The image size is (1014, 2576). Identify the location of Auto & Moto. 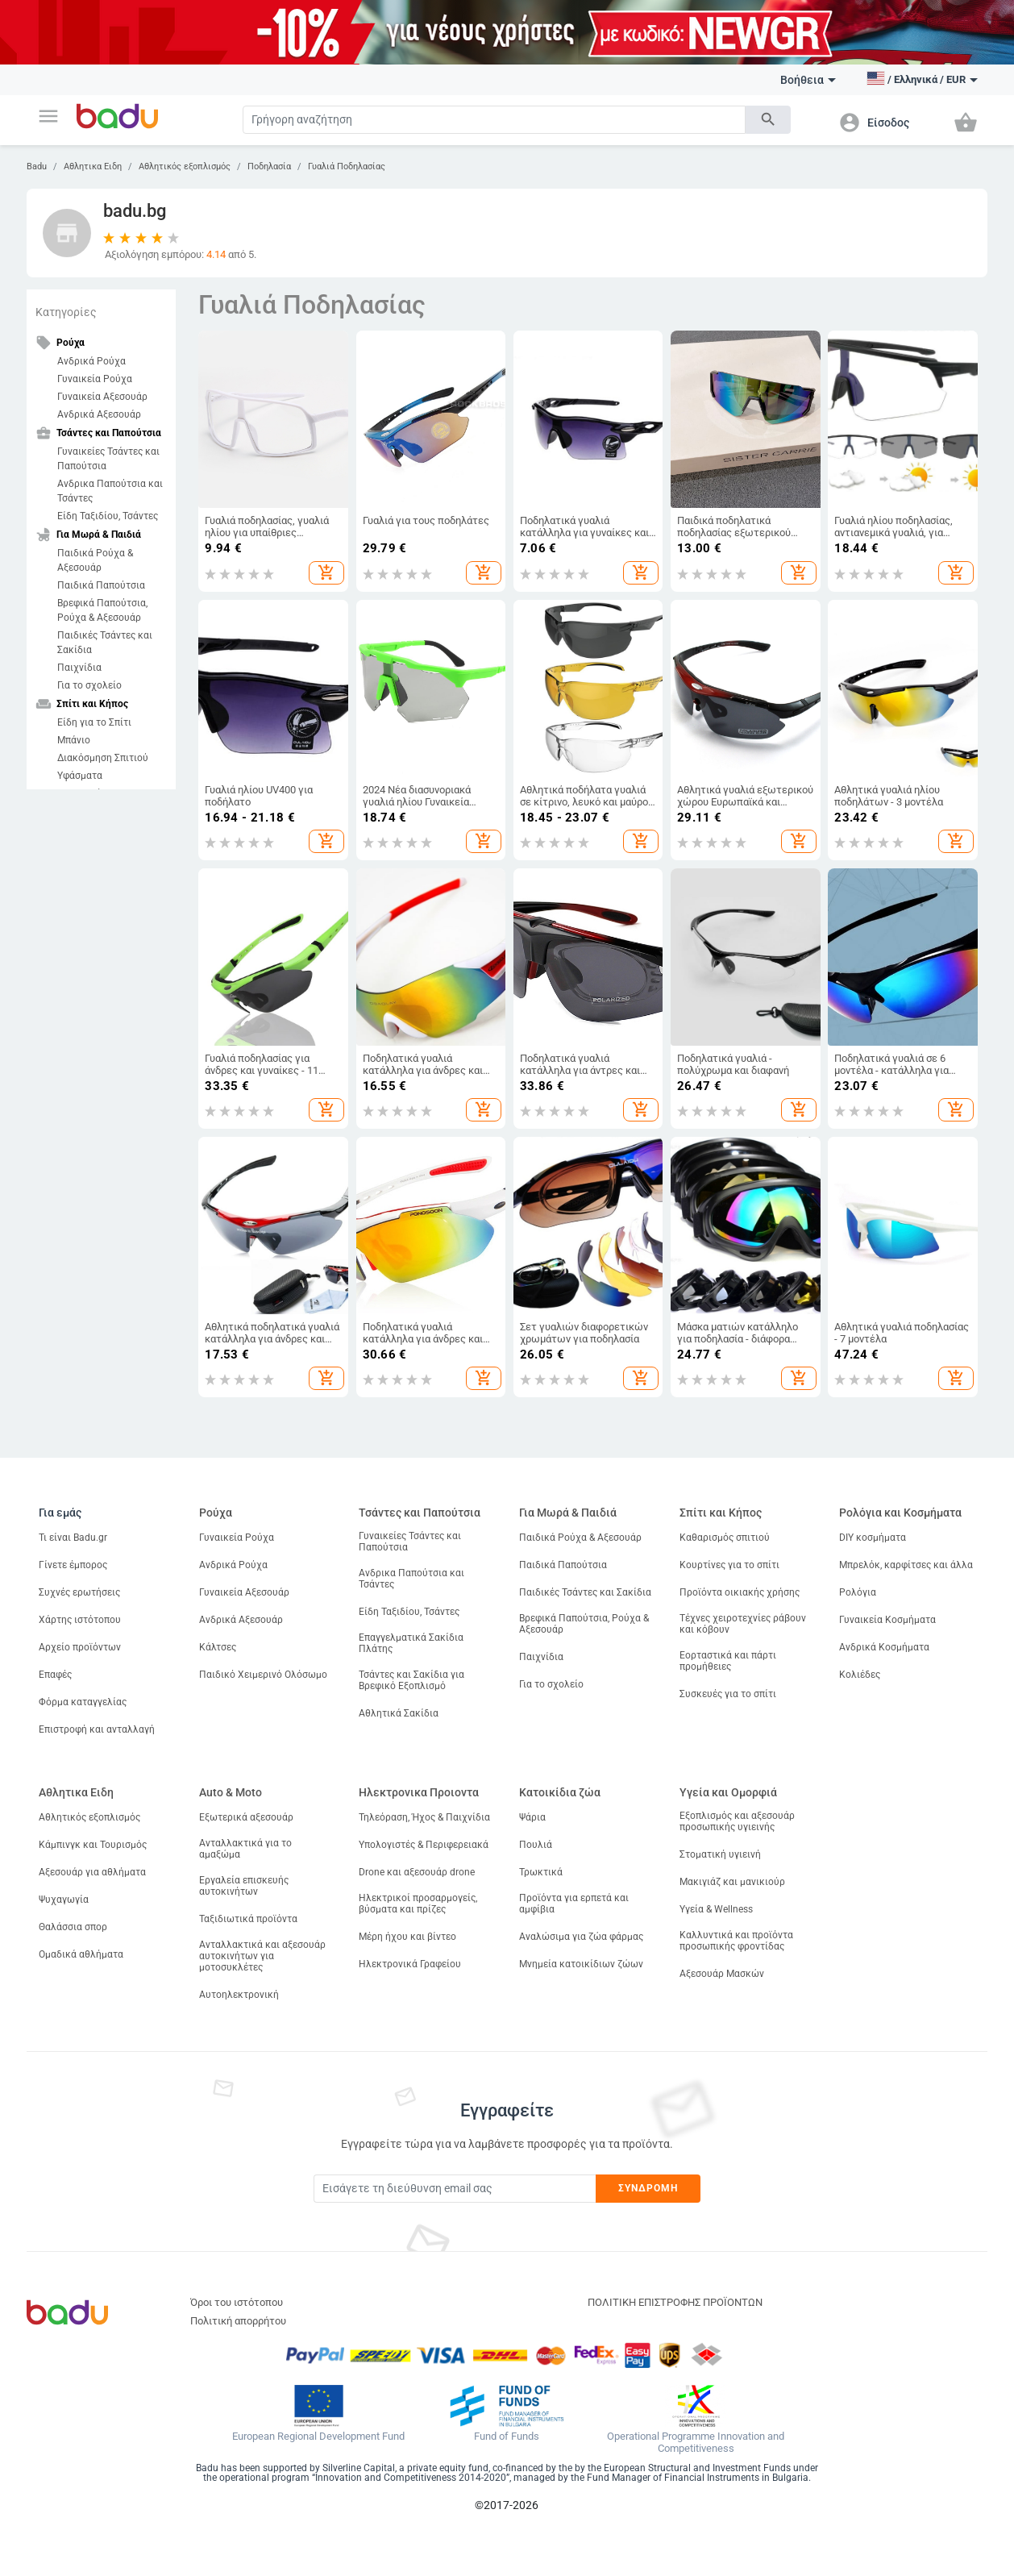
(230, 1792).